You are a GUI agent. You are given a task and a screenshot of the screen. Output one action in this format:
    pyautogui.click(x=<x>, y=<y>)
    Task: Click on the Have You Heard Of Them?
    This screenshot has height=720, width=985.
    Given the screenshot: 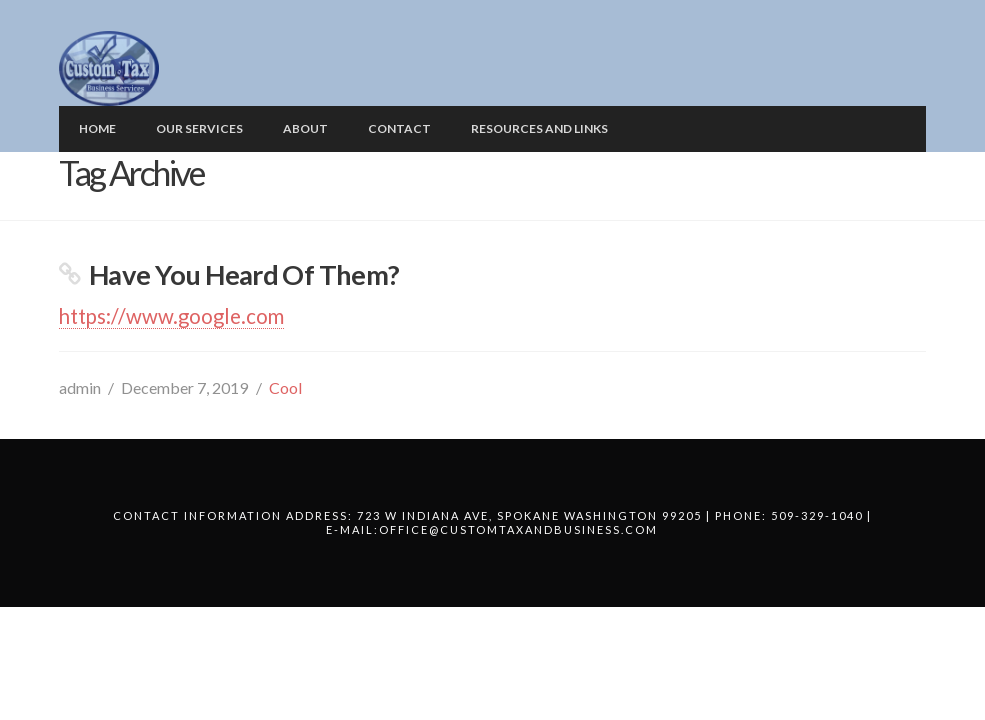 What is the action you would take?
    pyautogui.click(x=244, y=274)
    